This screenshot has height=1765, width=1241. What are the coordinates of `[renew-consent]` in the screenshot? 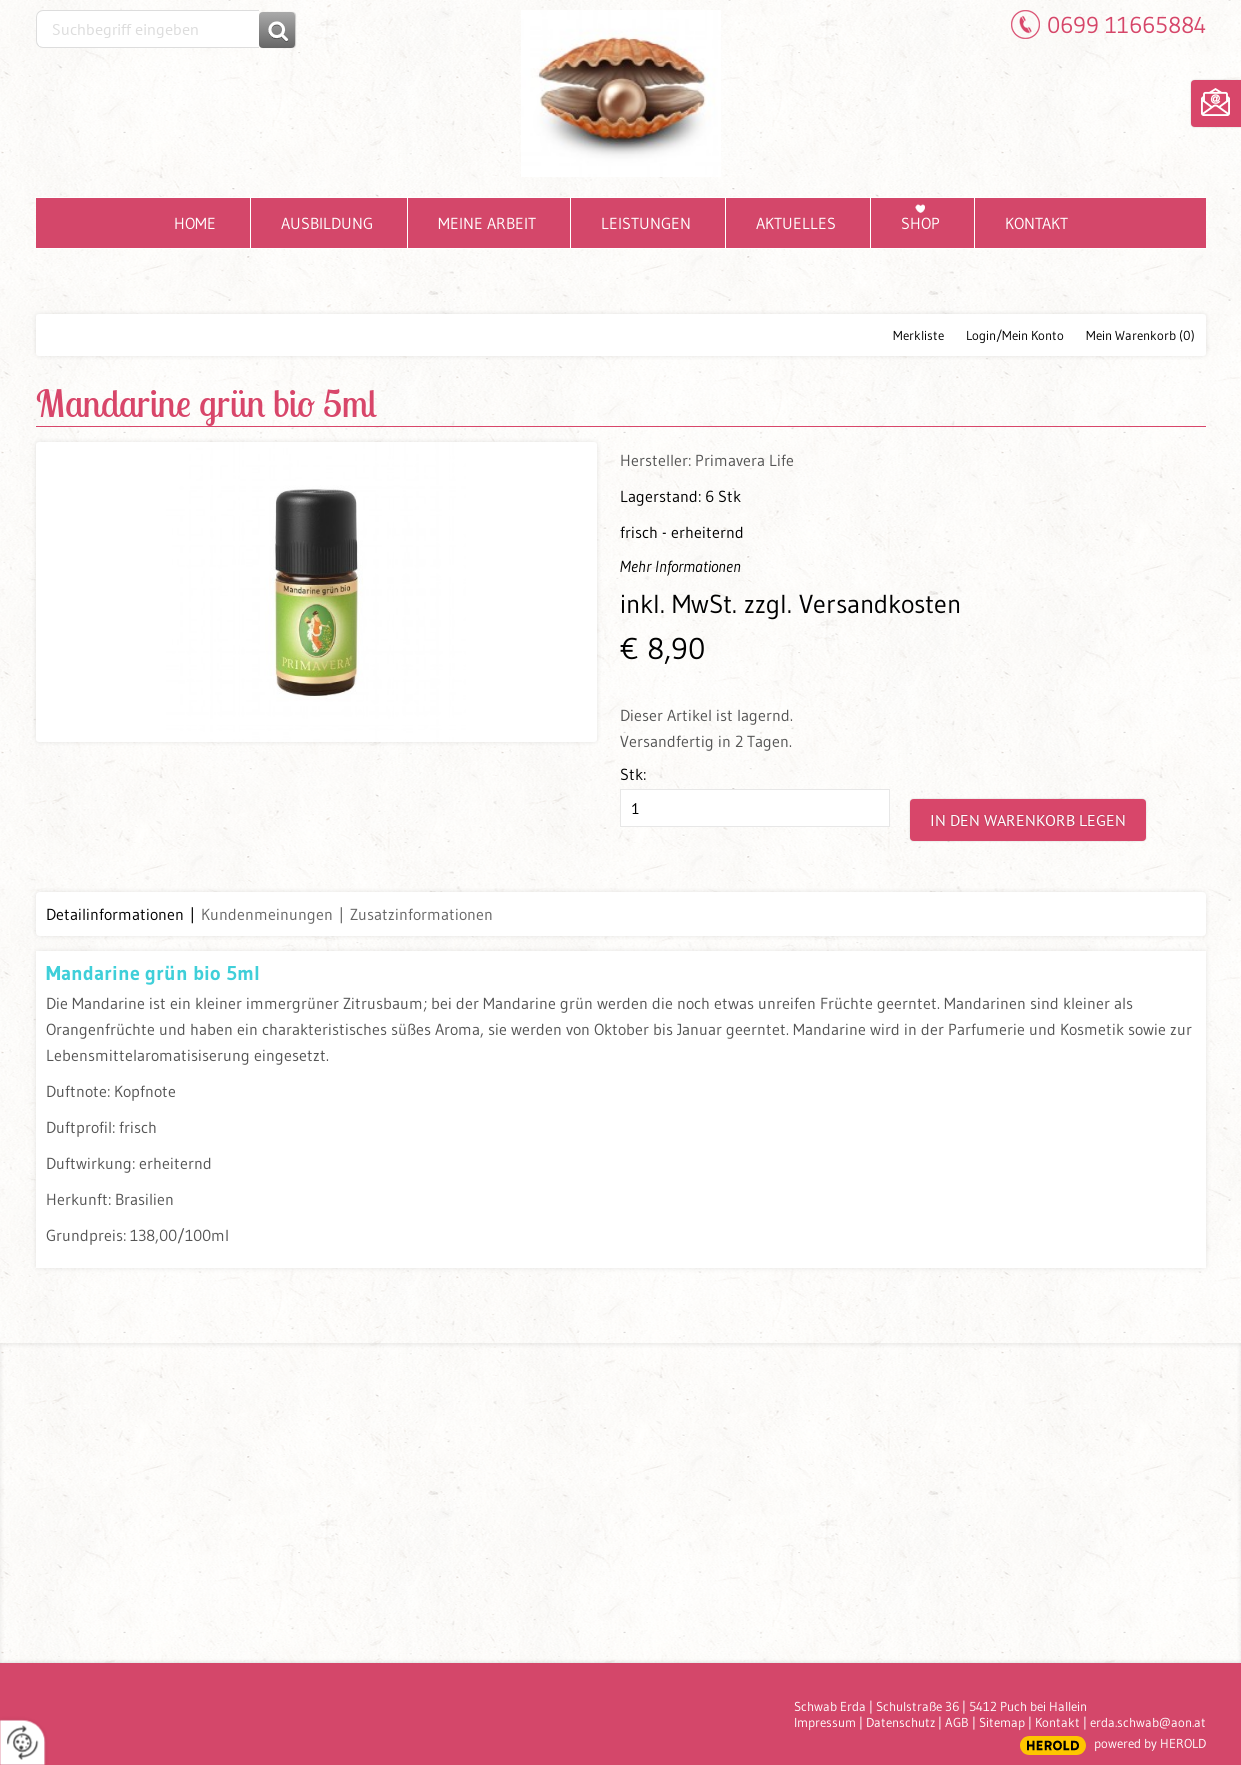 It's located at (22, 1742).